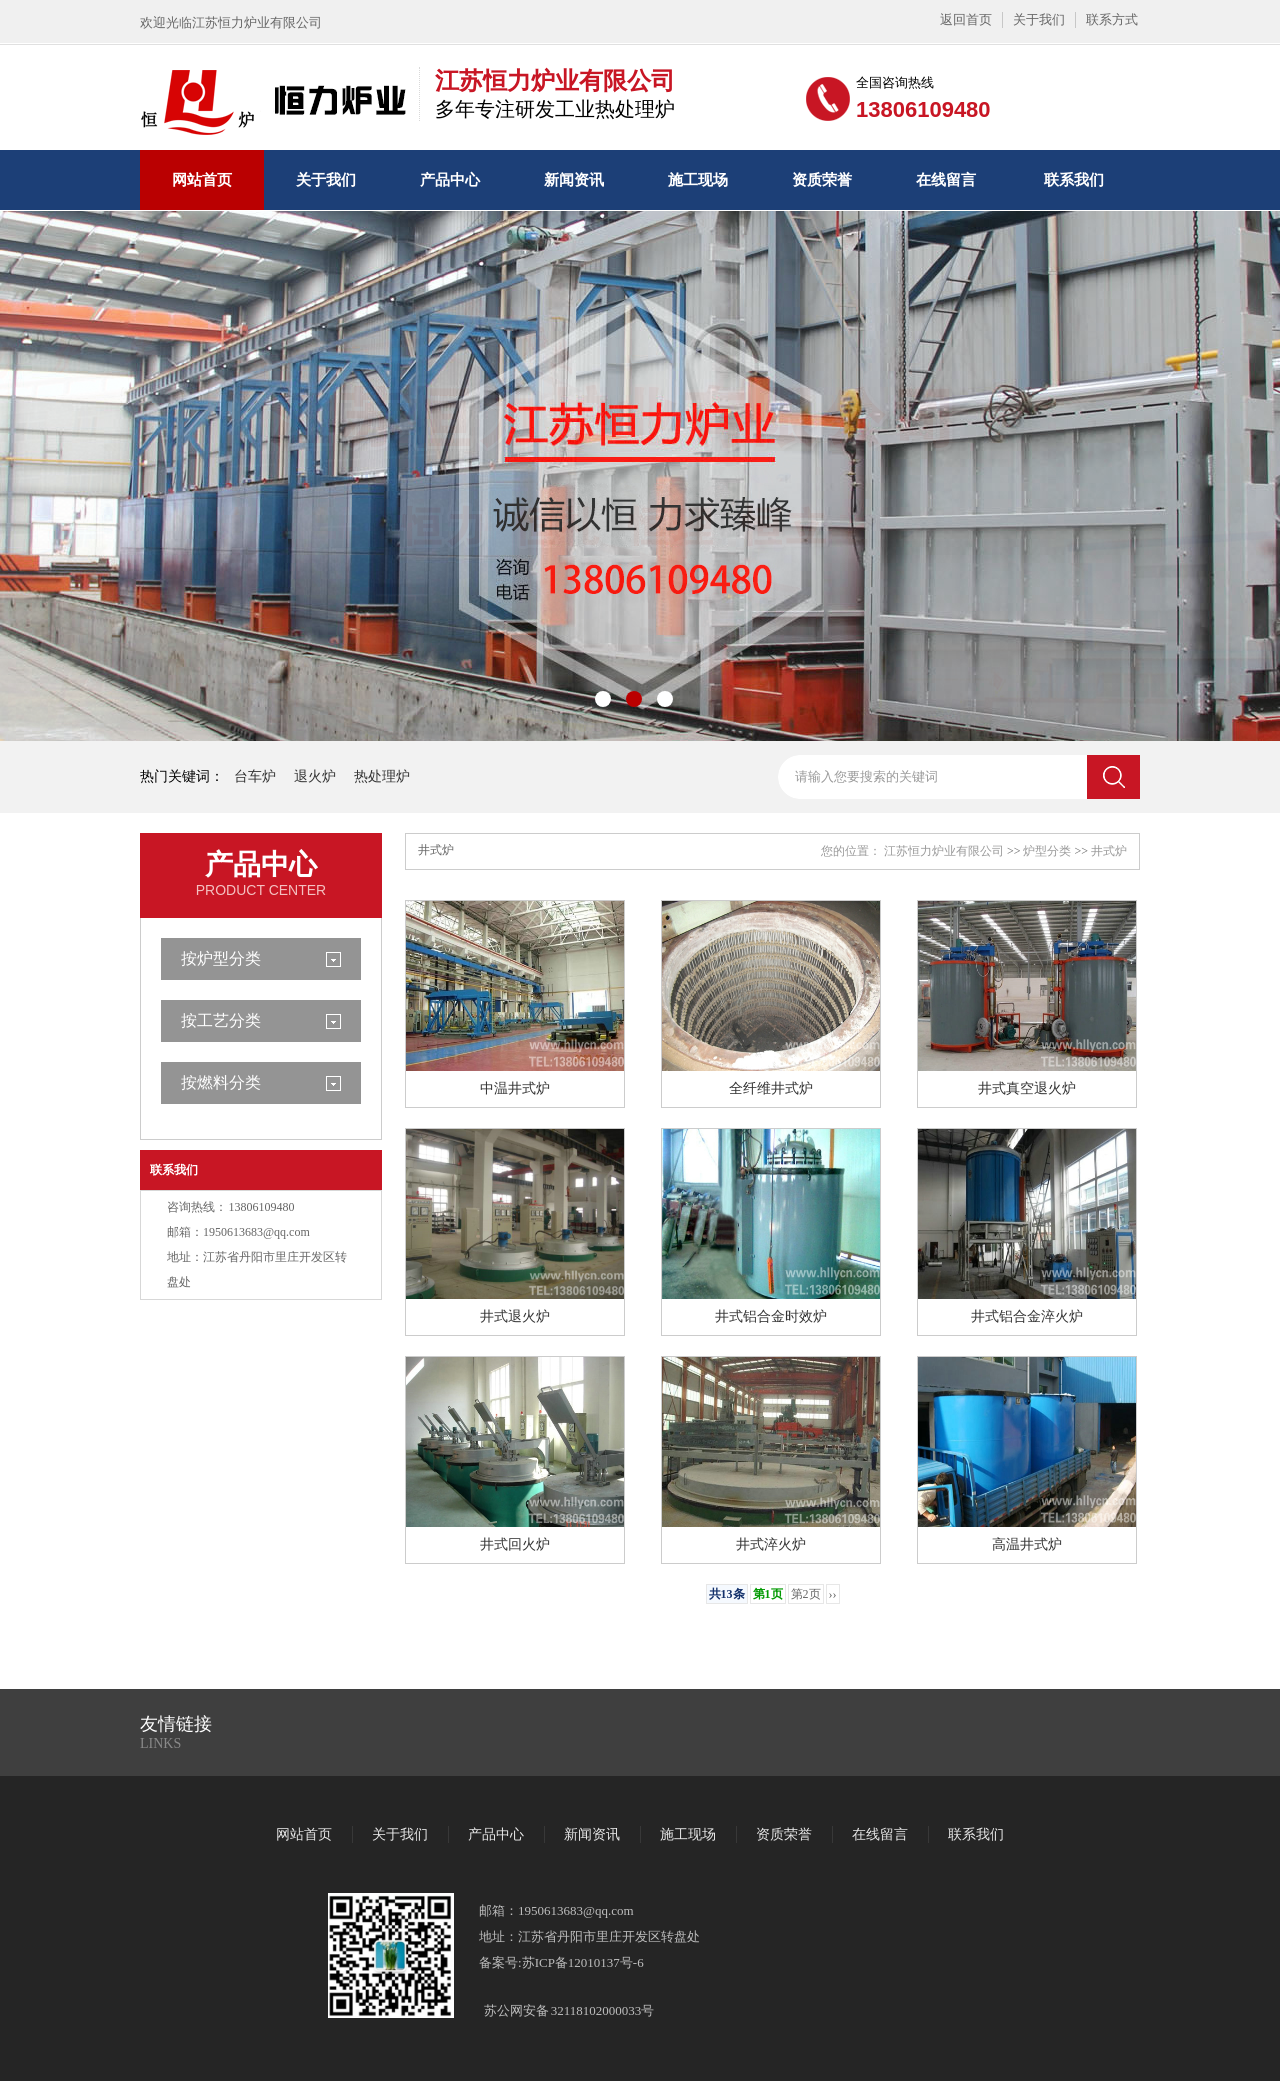  I want to click on 炉型分类, so click(1047, 851).